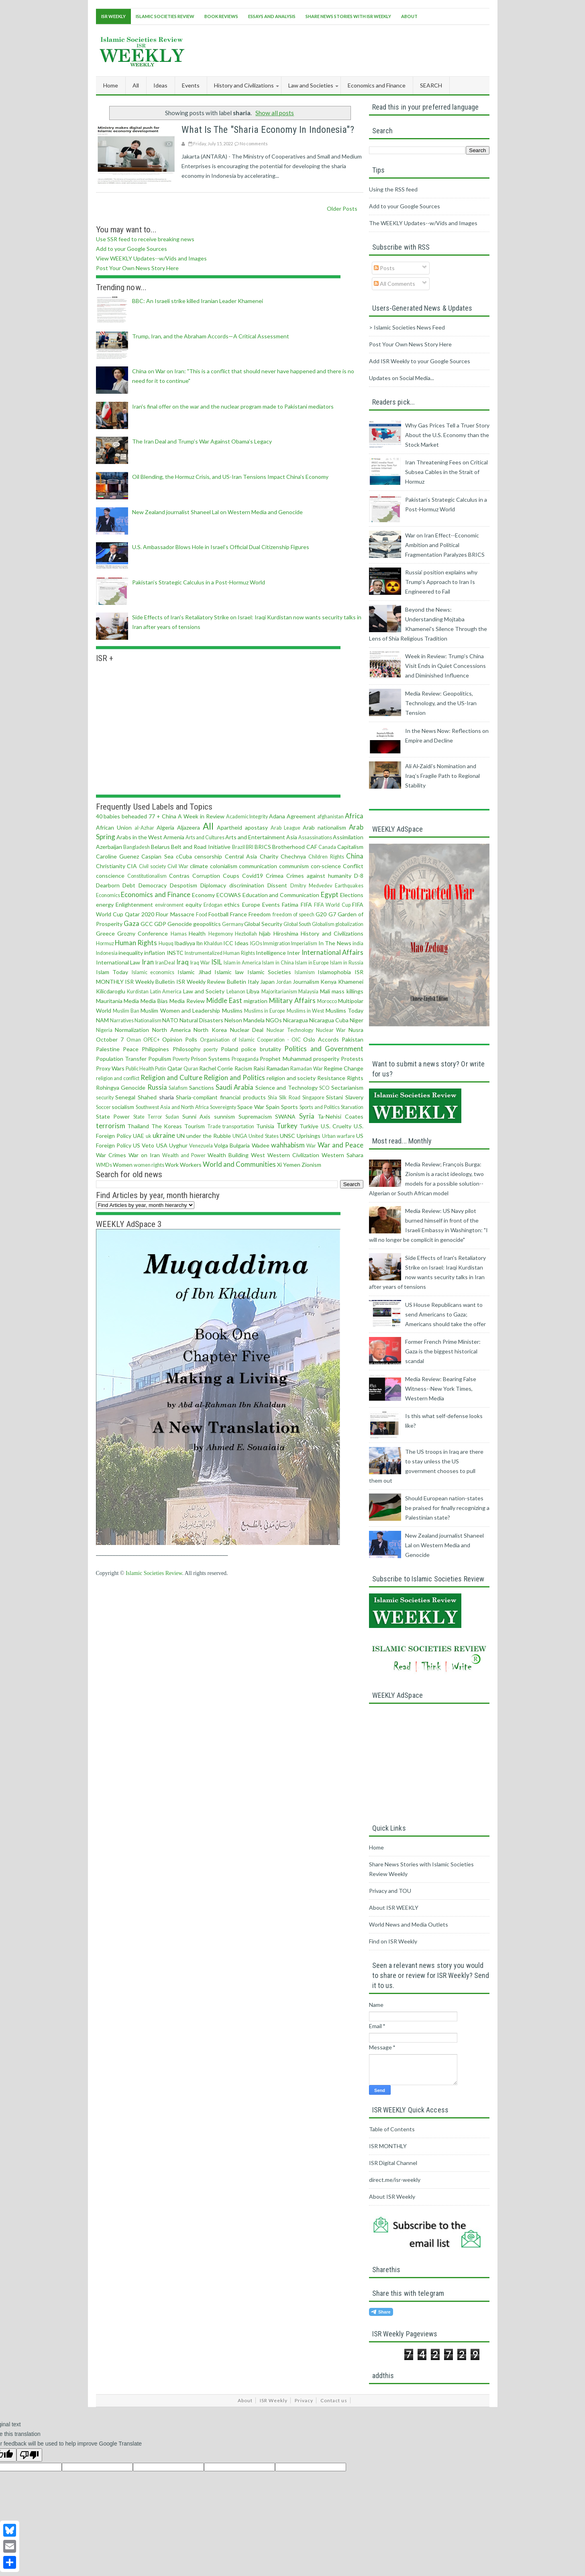  Describe the element at coordinates (256, 827) in the screenshot. I see `apostasy` at that location.